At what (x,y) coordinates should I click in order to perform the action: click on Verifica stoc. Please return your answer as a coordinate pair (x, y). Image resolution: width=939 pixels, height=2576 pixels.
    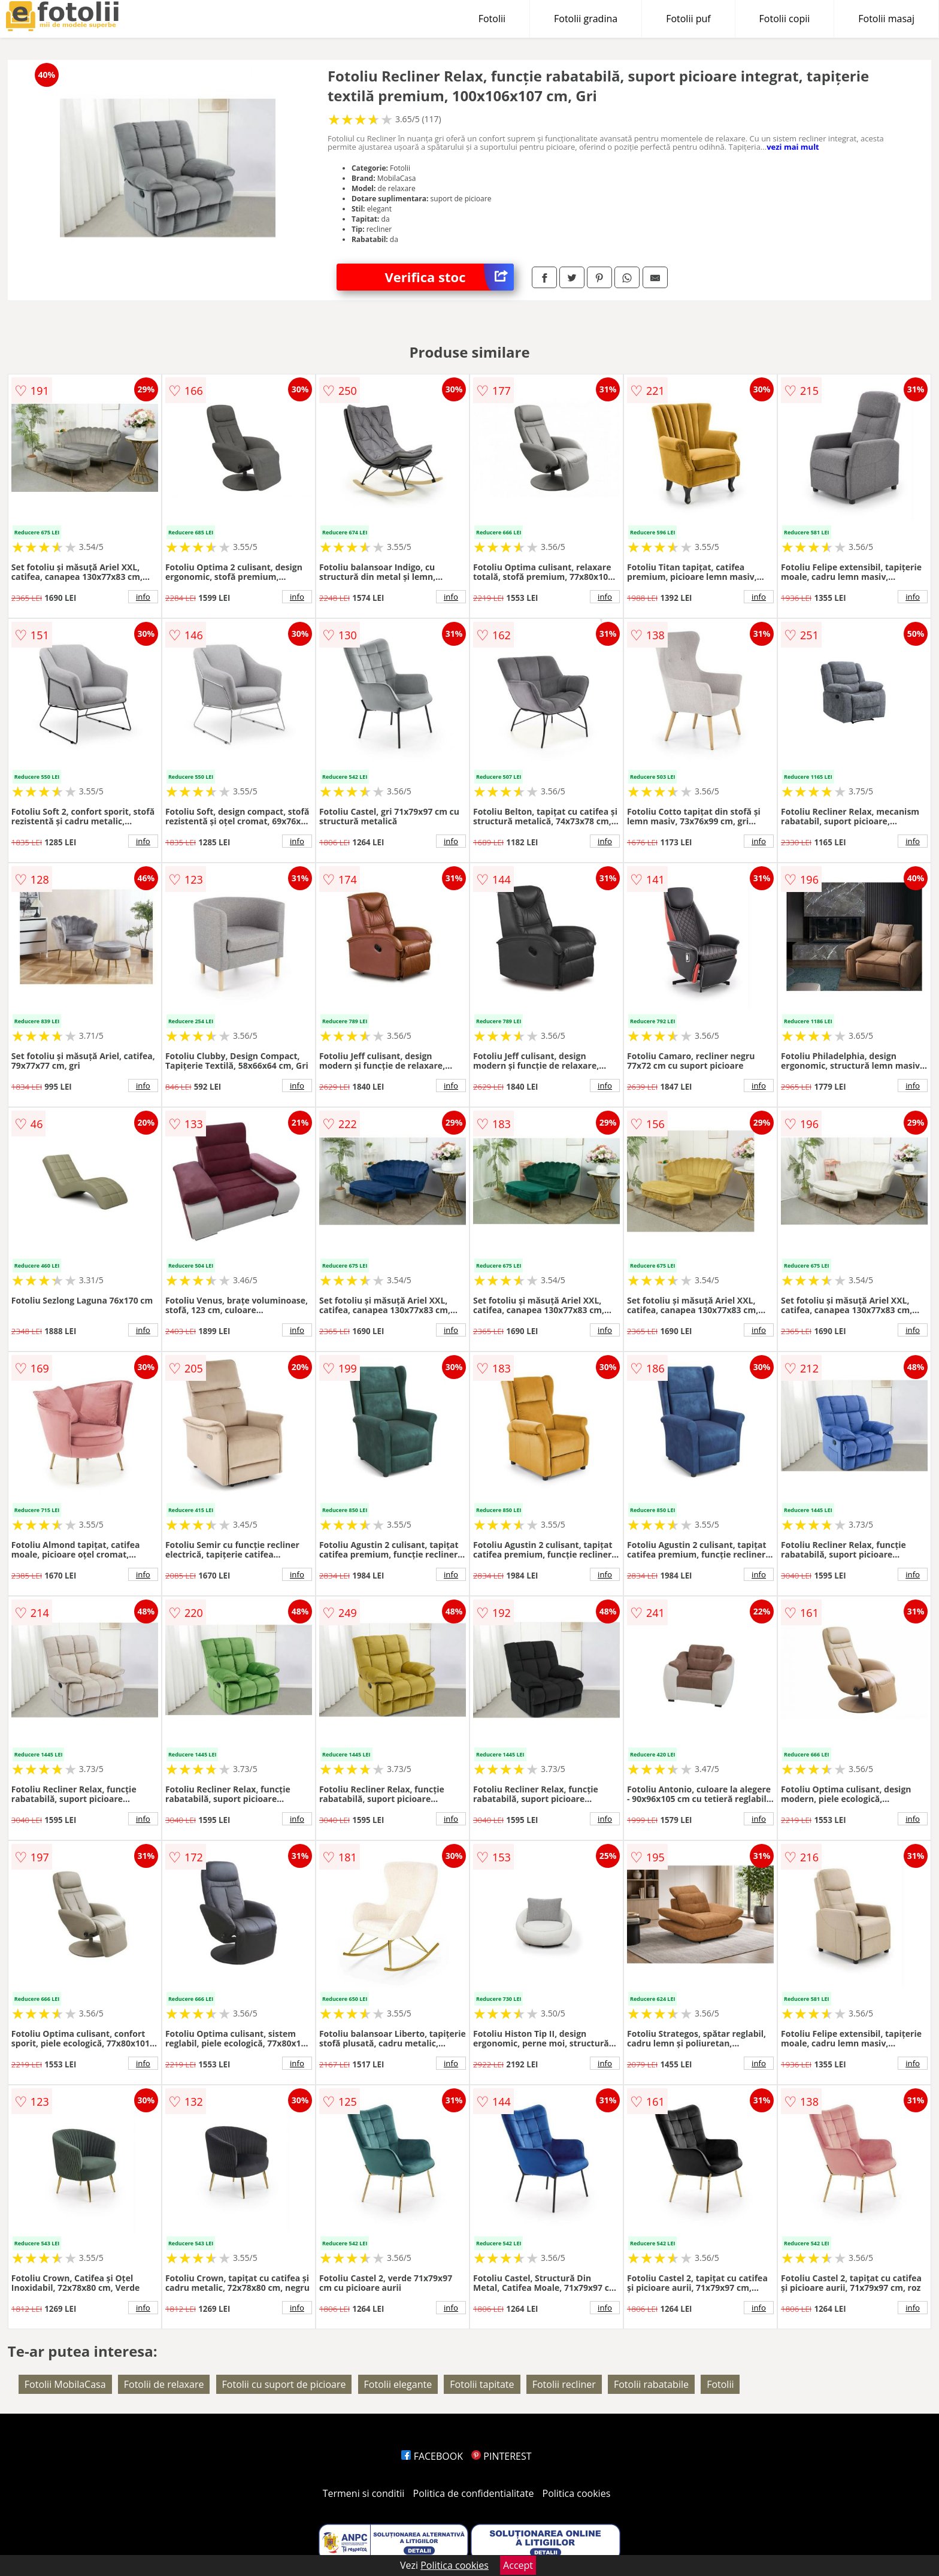
    Looking at the image, I should click on (449, 277).